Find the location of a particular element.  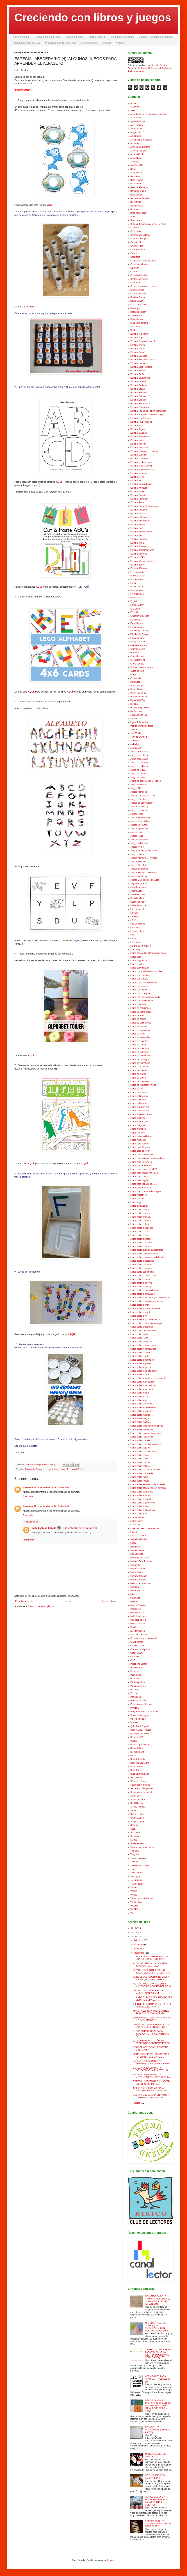

Libros sobre hiperactividad is located at coordinates (143, 1349).